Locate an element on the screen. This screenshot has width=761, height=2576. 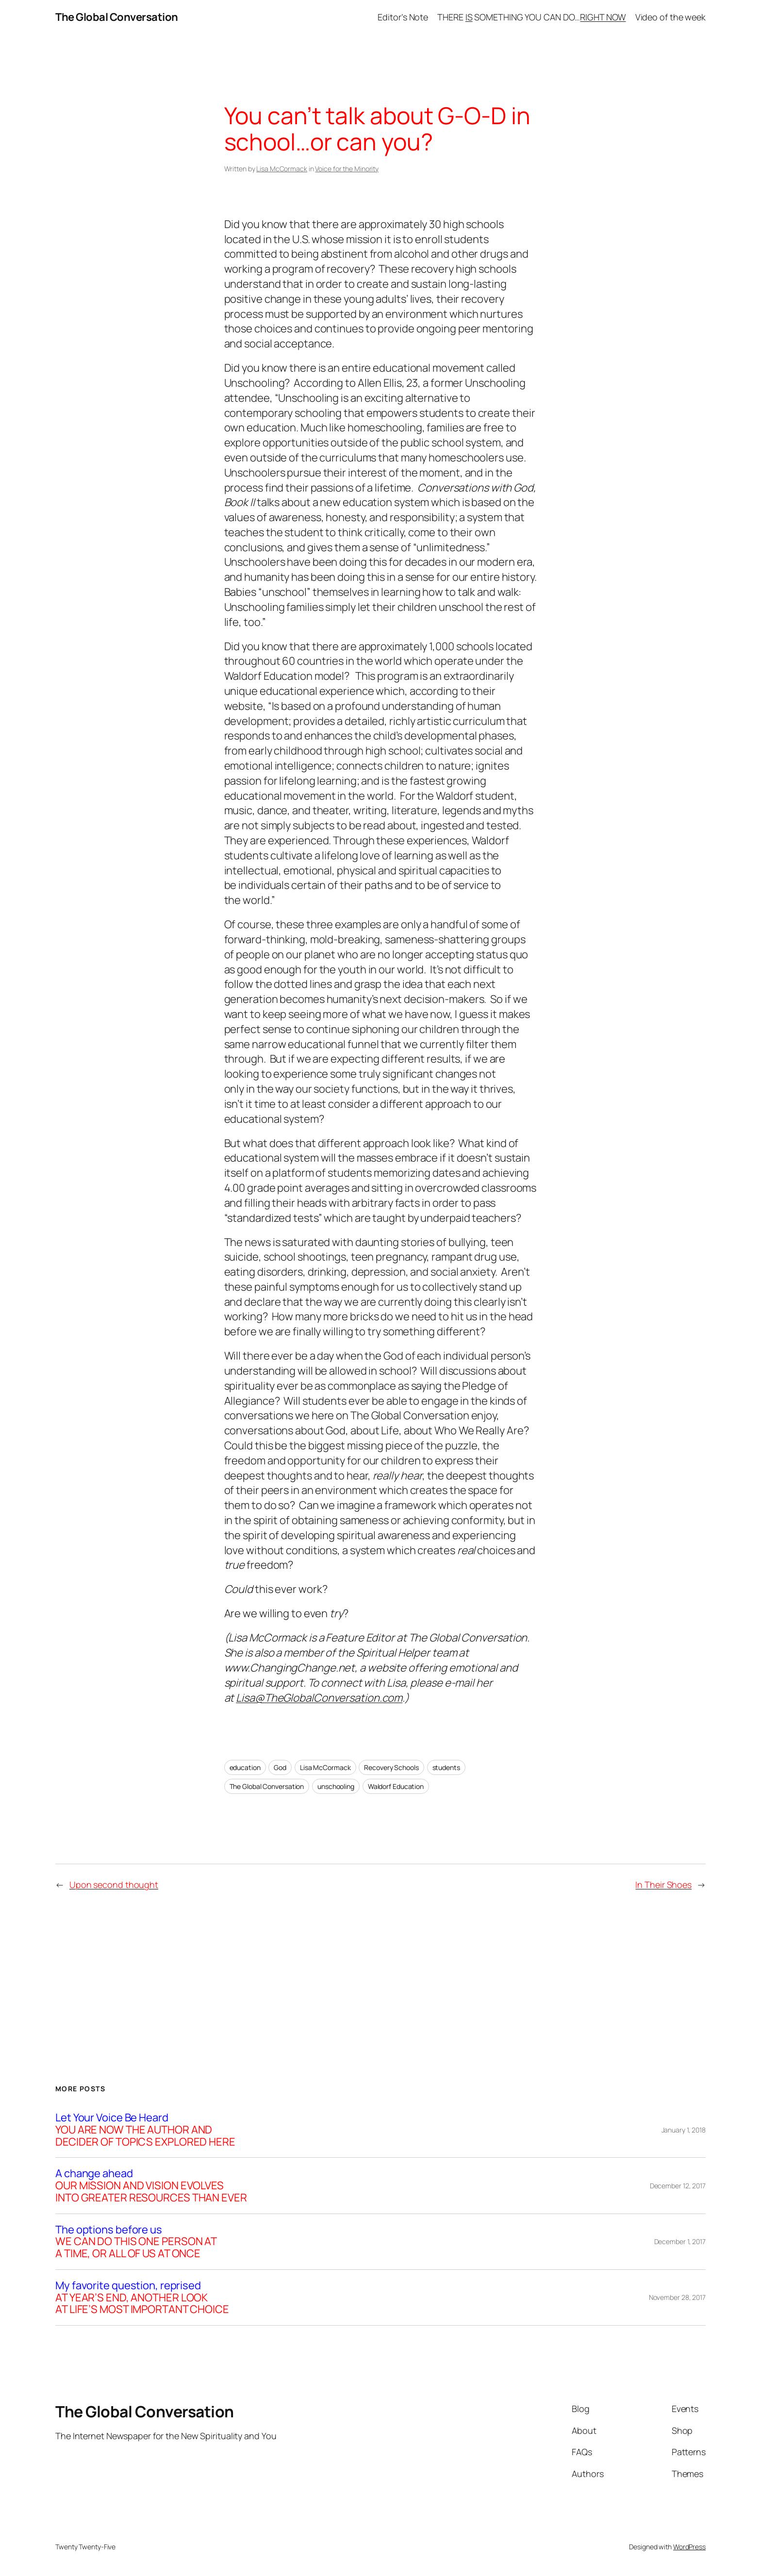
December 12, 2017 is located at coordinates (678, 2185).